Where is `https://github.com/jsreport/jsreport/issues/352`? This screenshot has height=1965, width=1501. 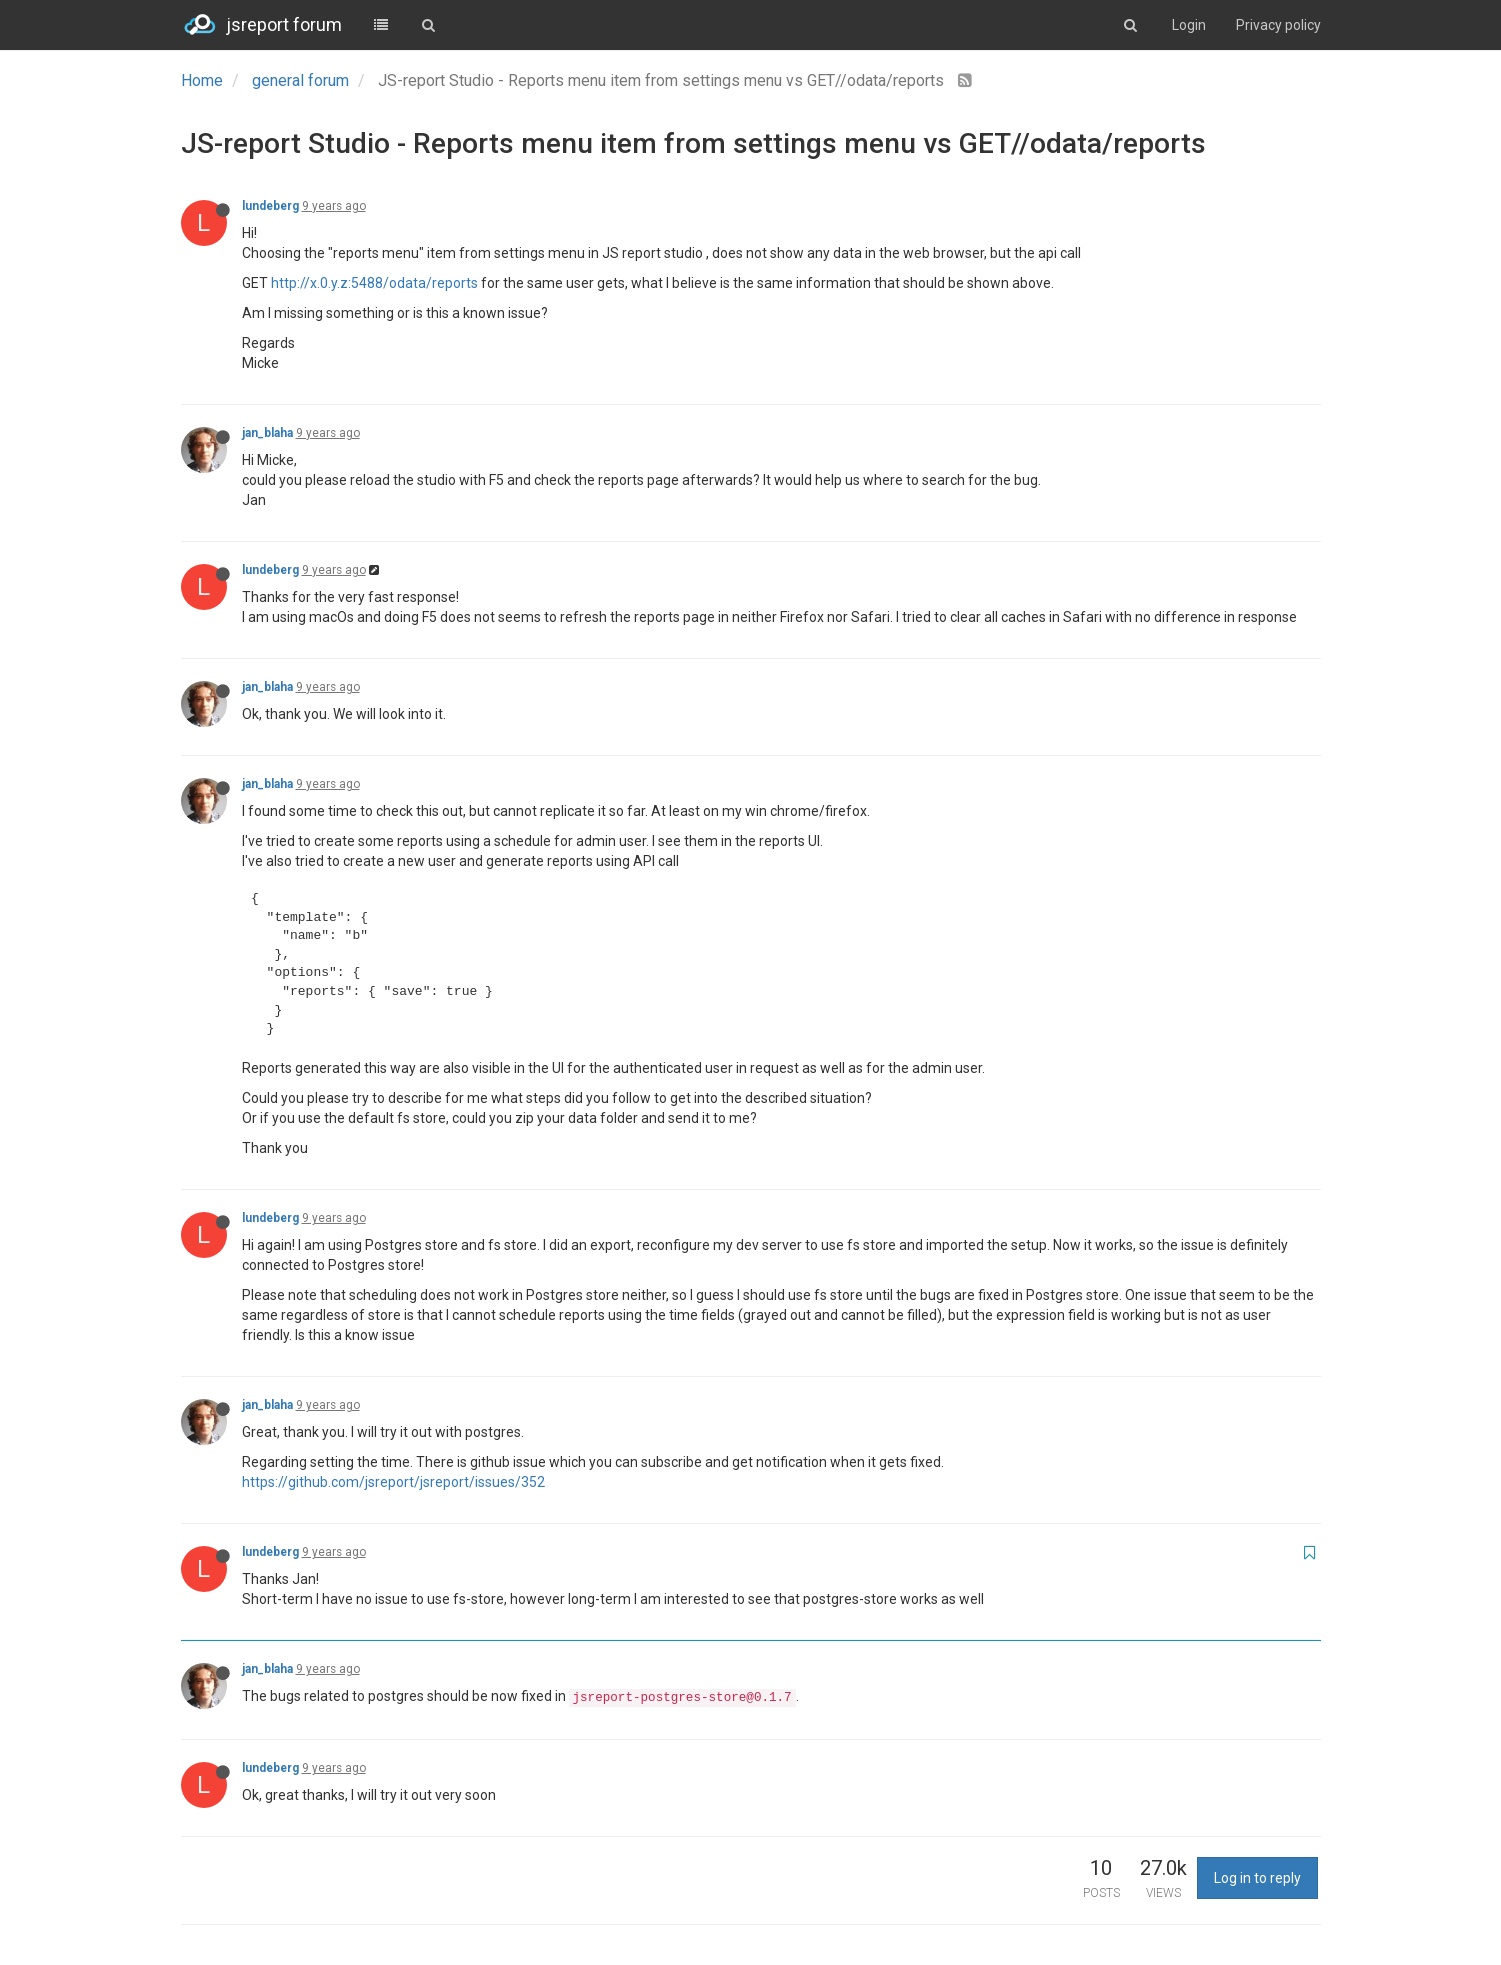 https://github.com/jsreport/jsreport/issues/352 is located at coordinates (393, 1482).